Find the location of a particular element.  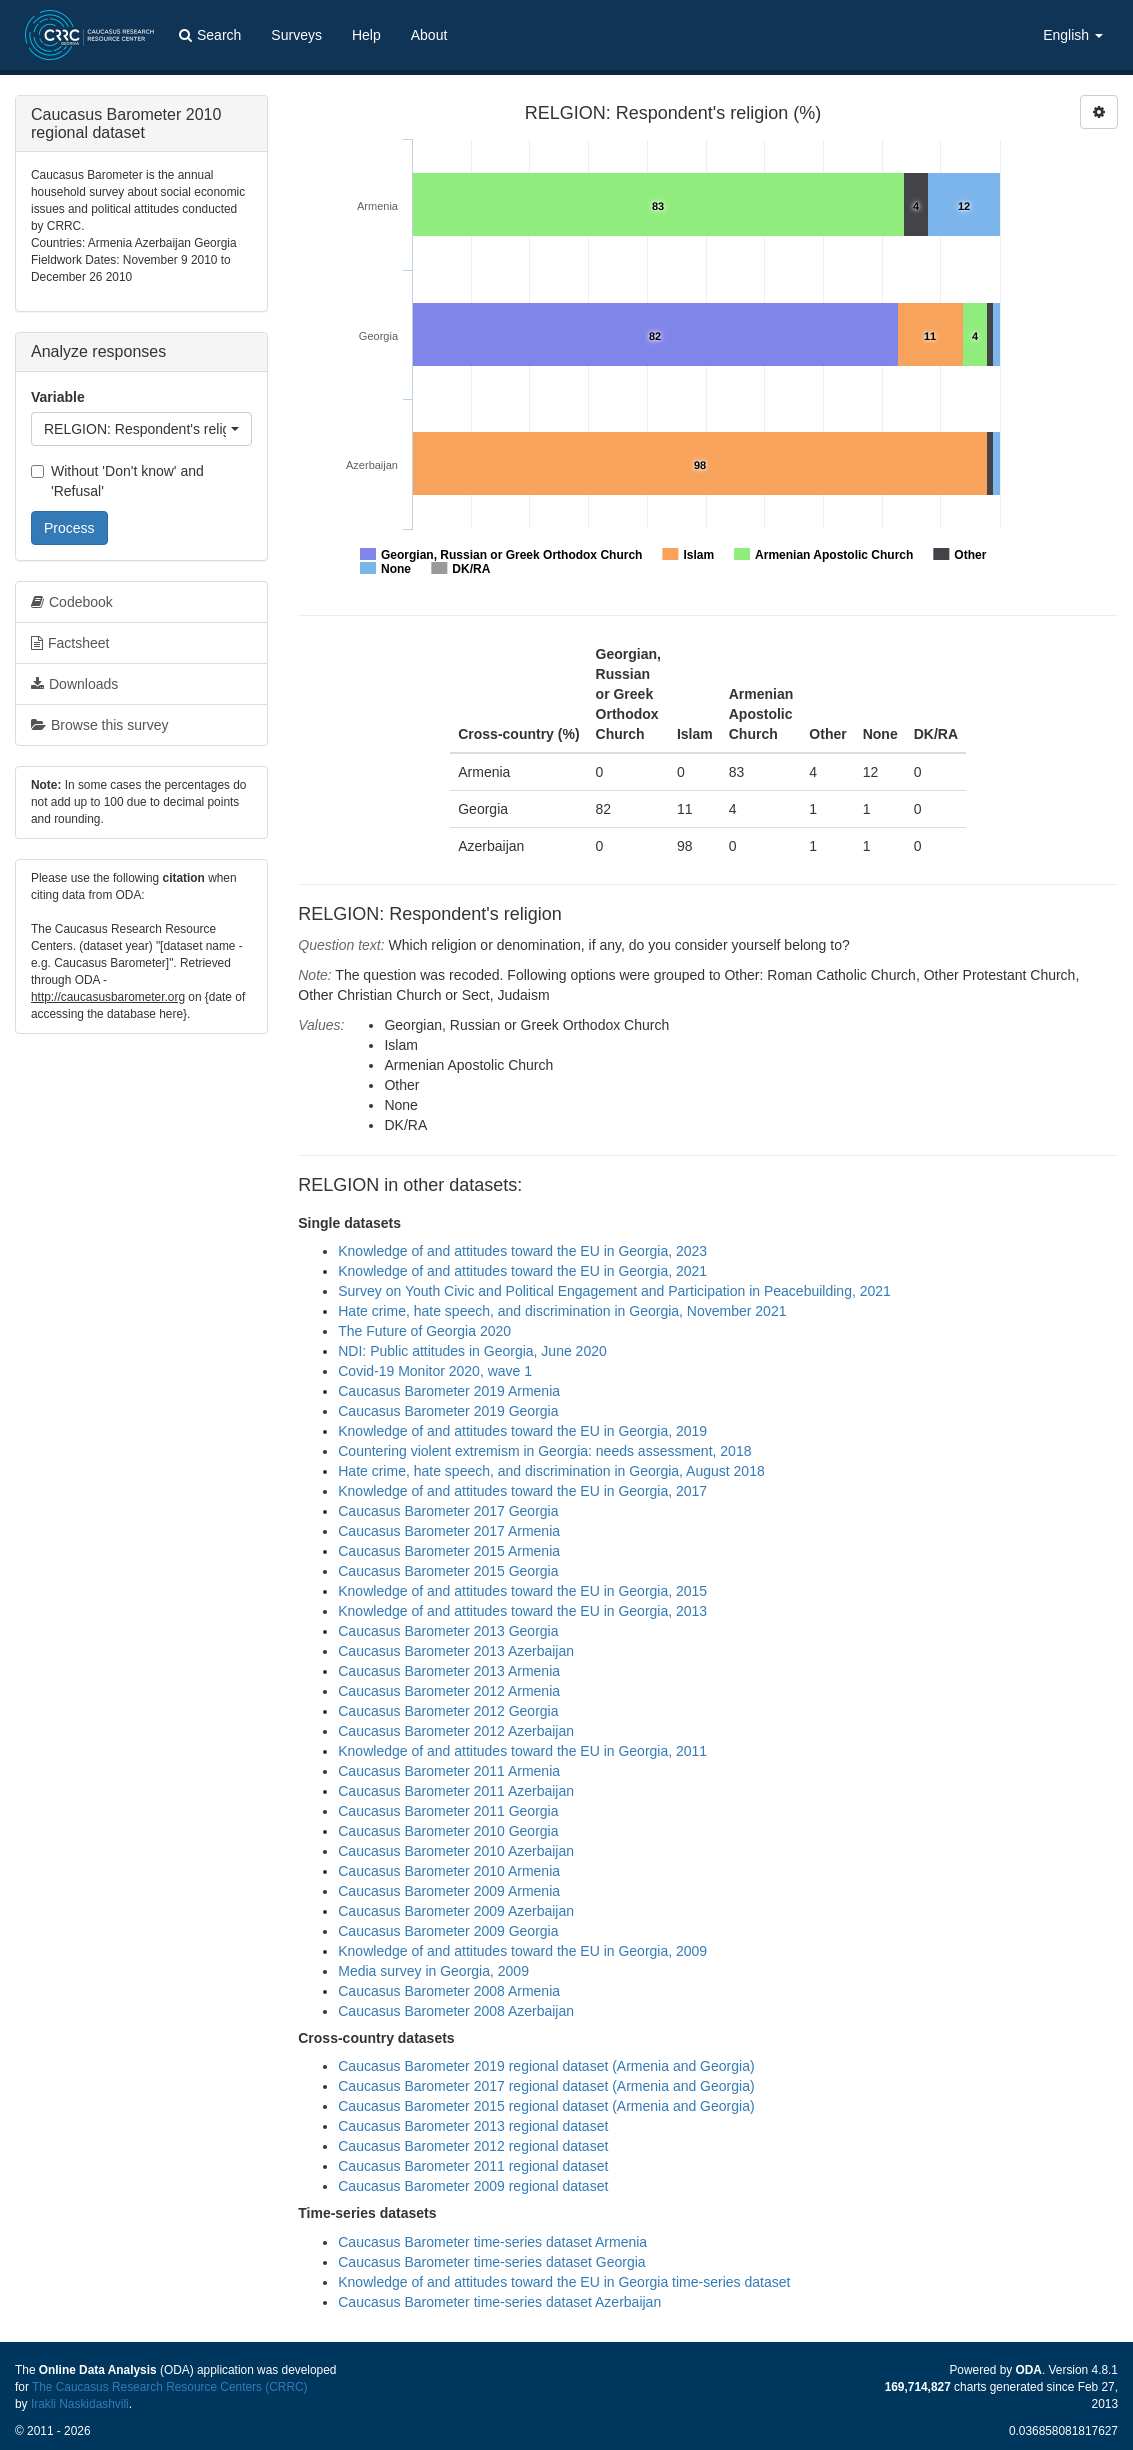

Caucasus Barometer 2009 Georgia is located at coordinates (448, 1931).